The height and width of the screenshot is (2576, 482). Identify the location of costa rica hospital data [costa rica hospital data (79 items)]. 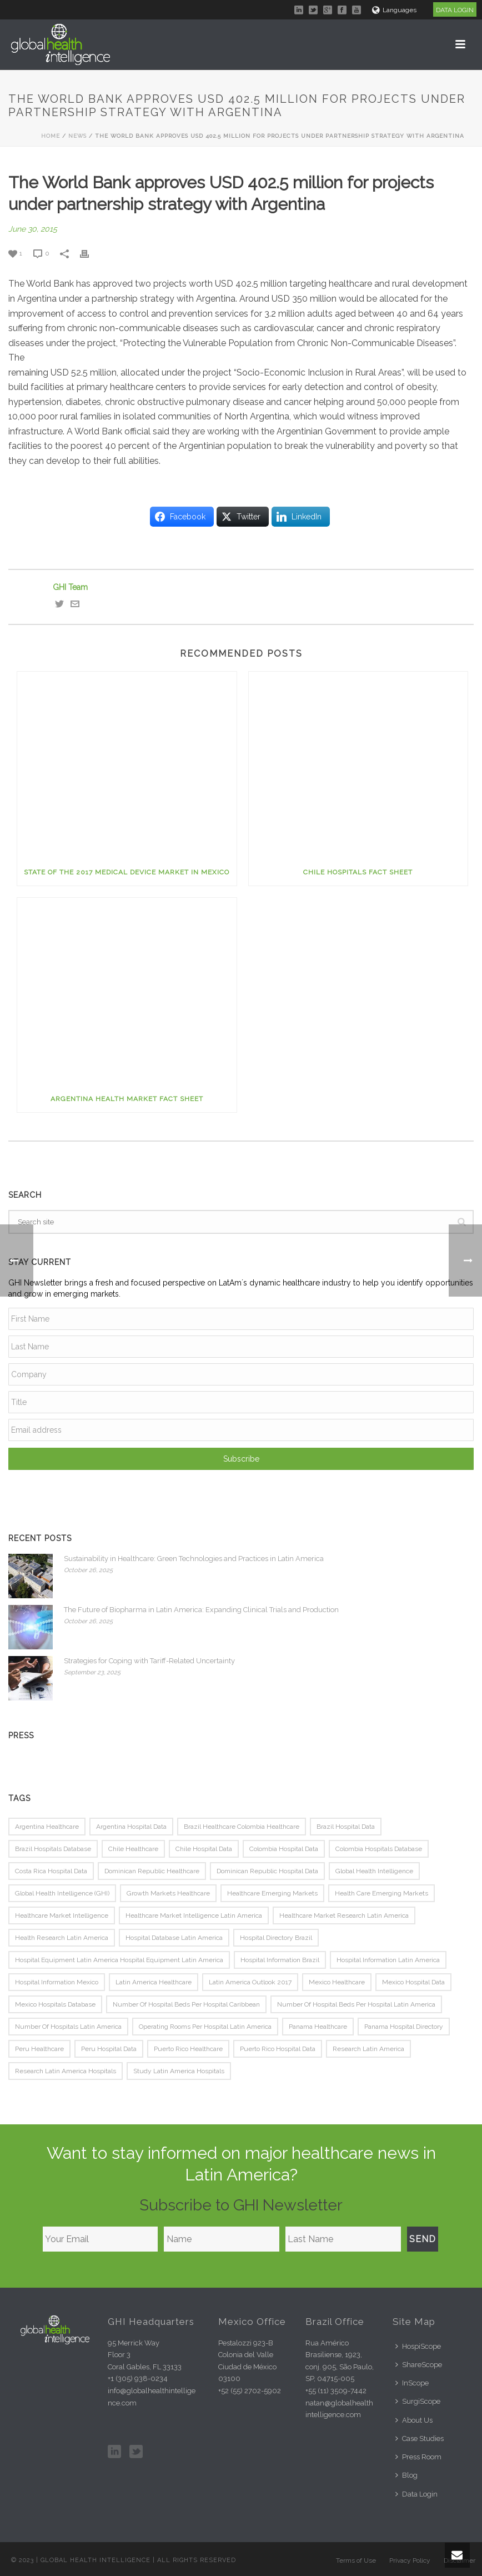
(51, 1871).